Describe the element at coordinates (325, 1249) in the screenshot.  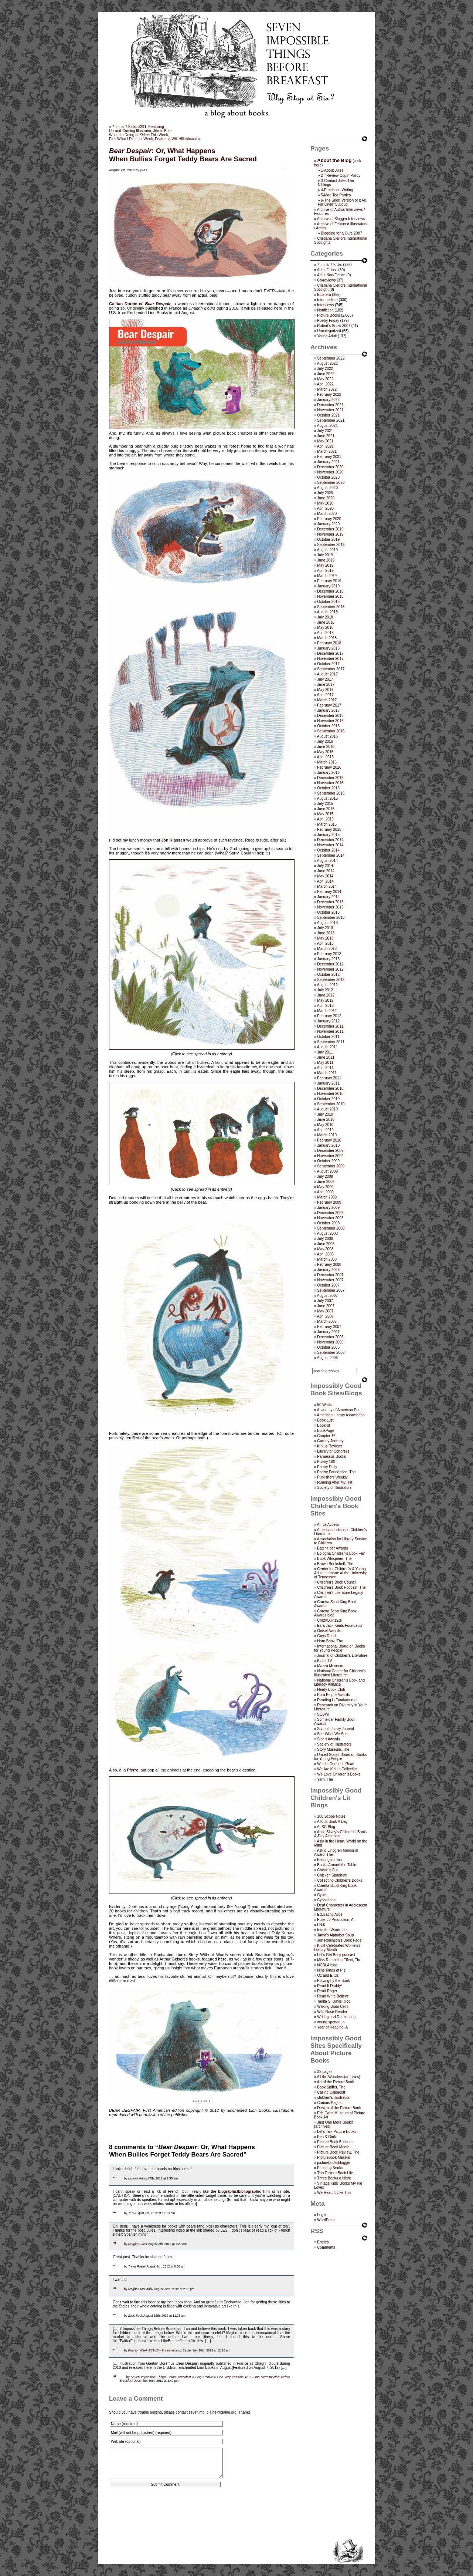
I see `May 2008` at that location.